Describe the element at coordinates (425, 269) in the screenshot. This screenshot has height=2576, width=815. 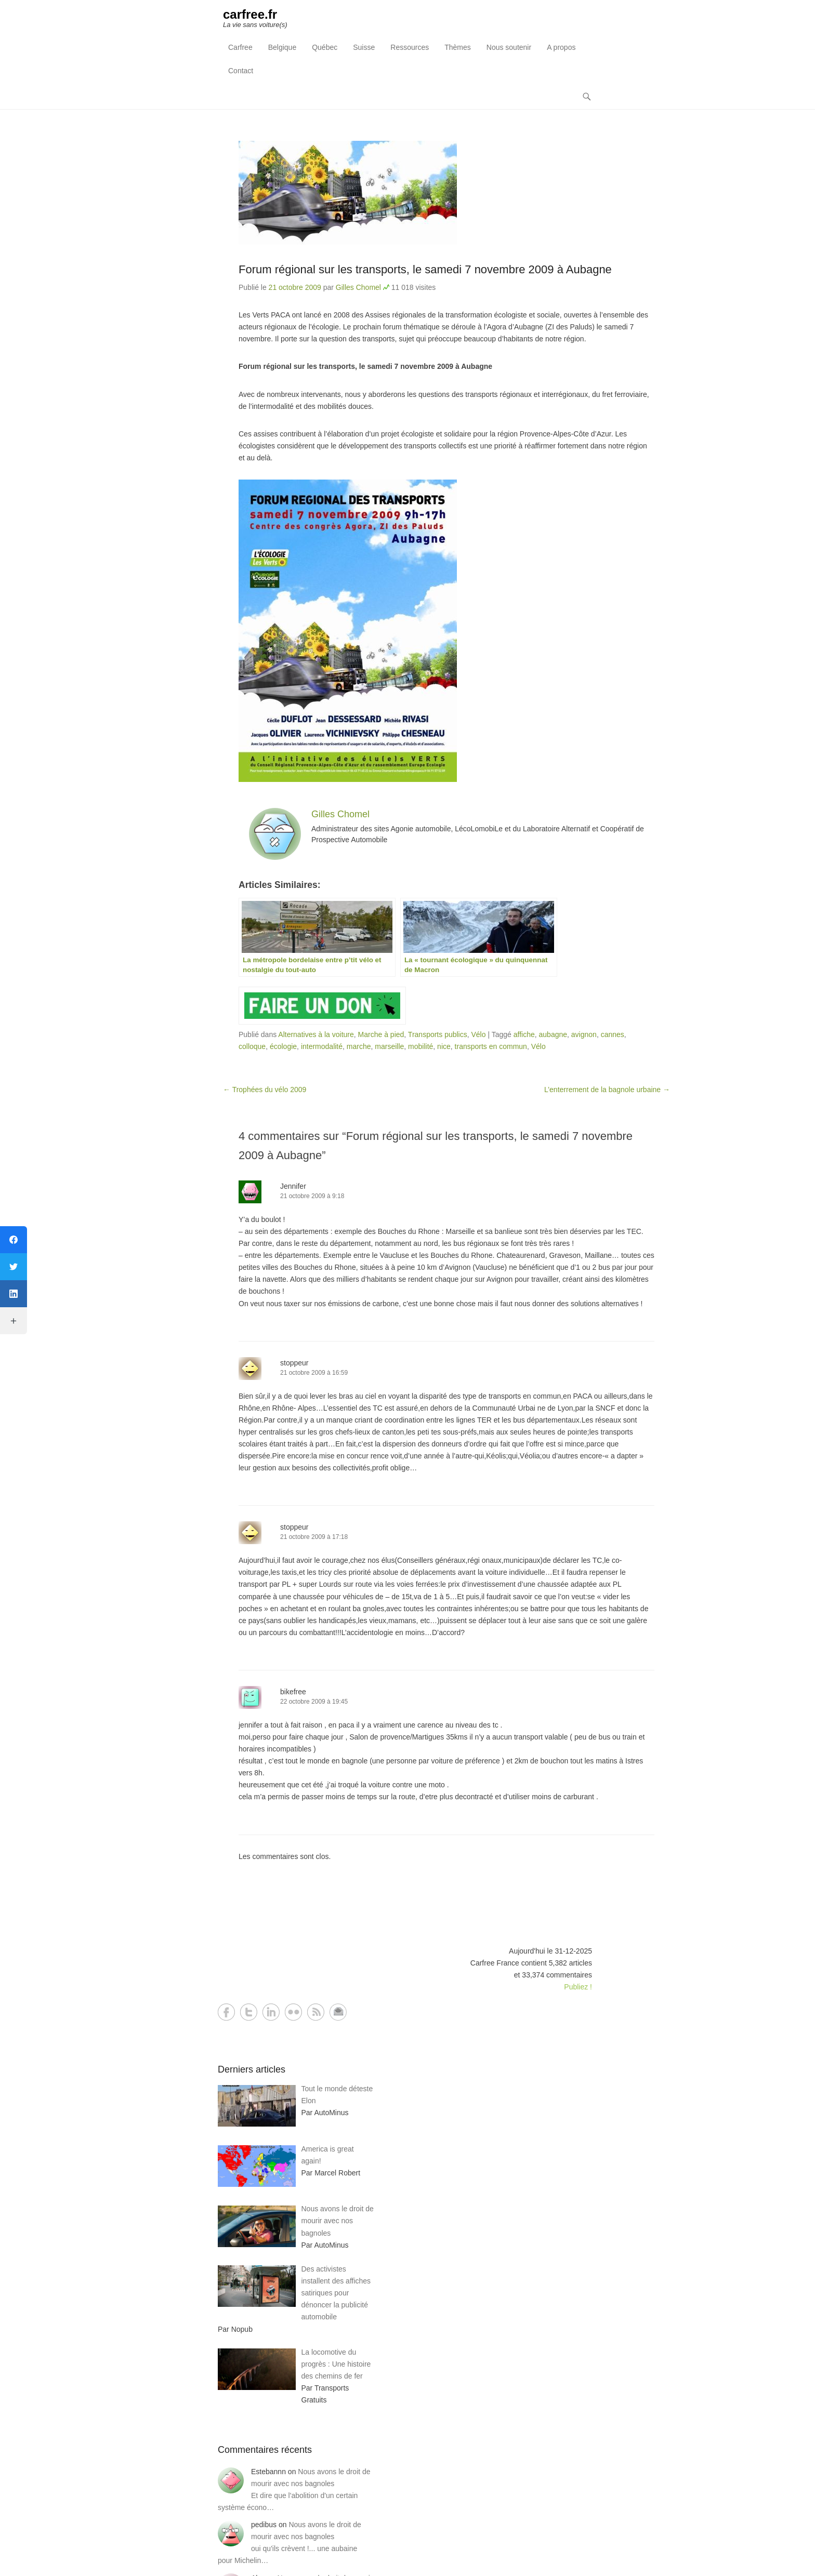
I see `Forum régional sur les transports, le samedi 7 novembre 2009 à Aubagne` at that location.